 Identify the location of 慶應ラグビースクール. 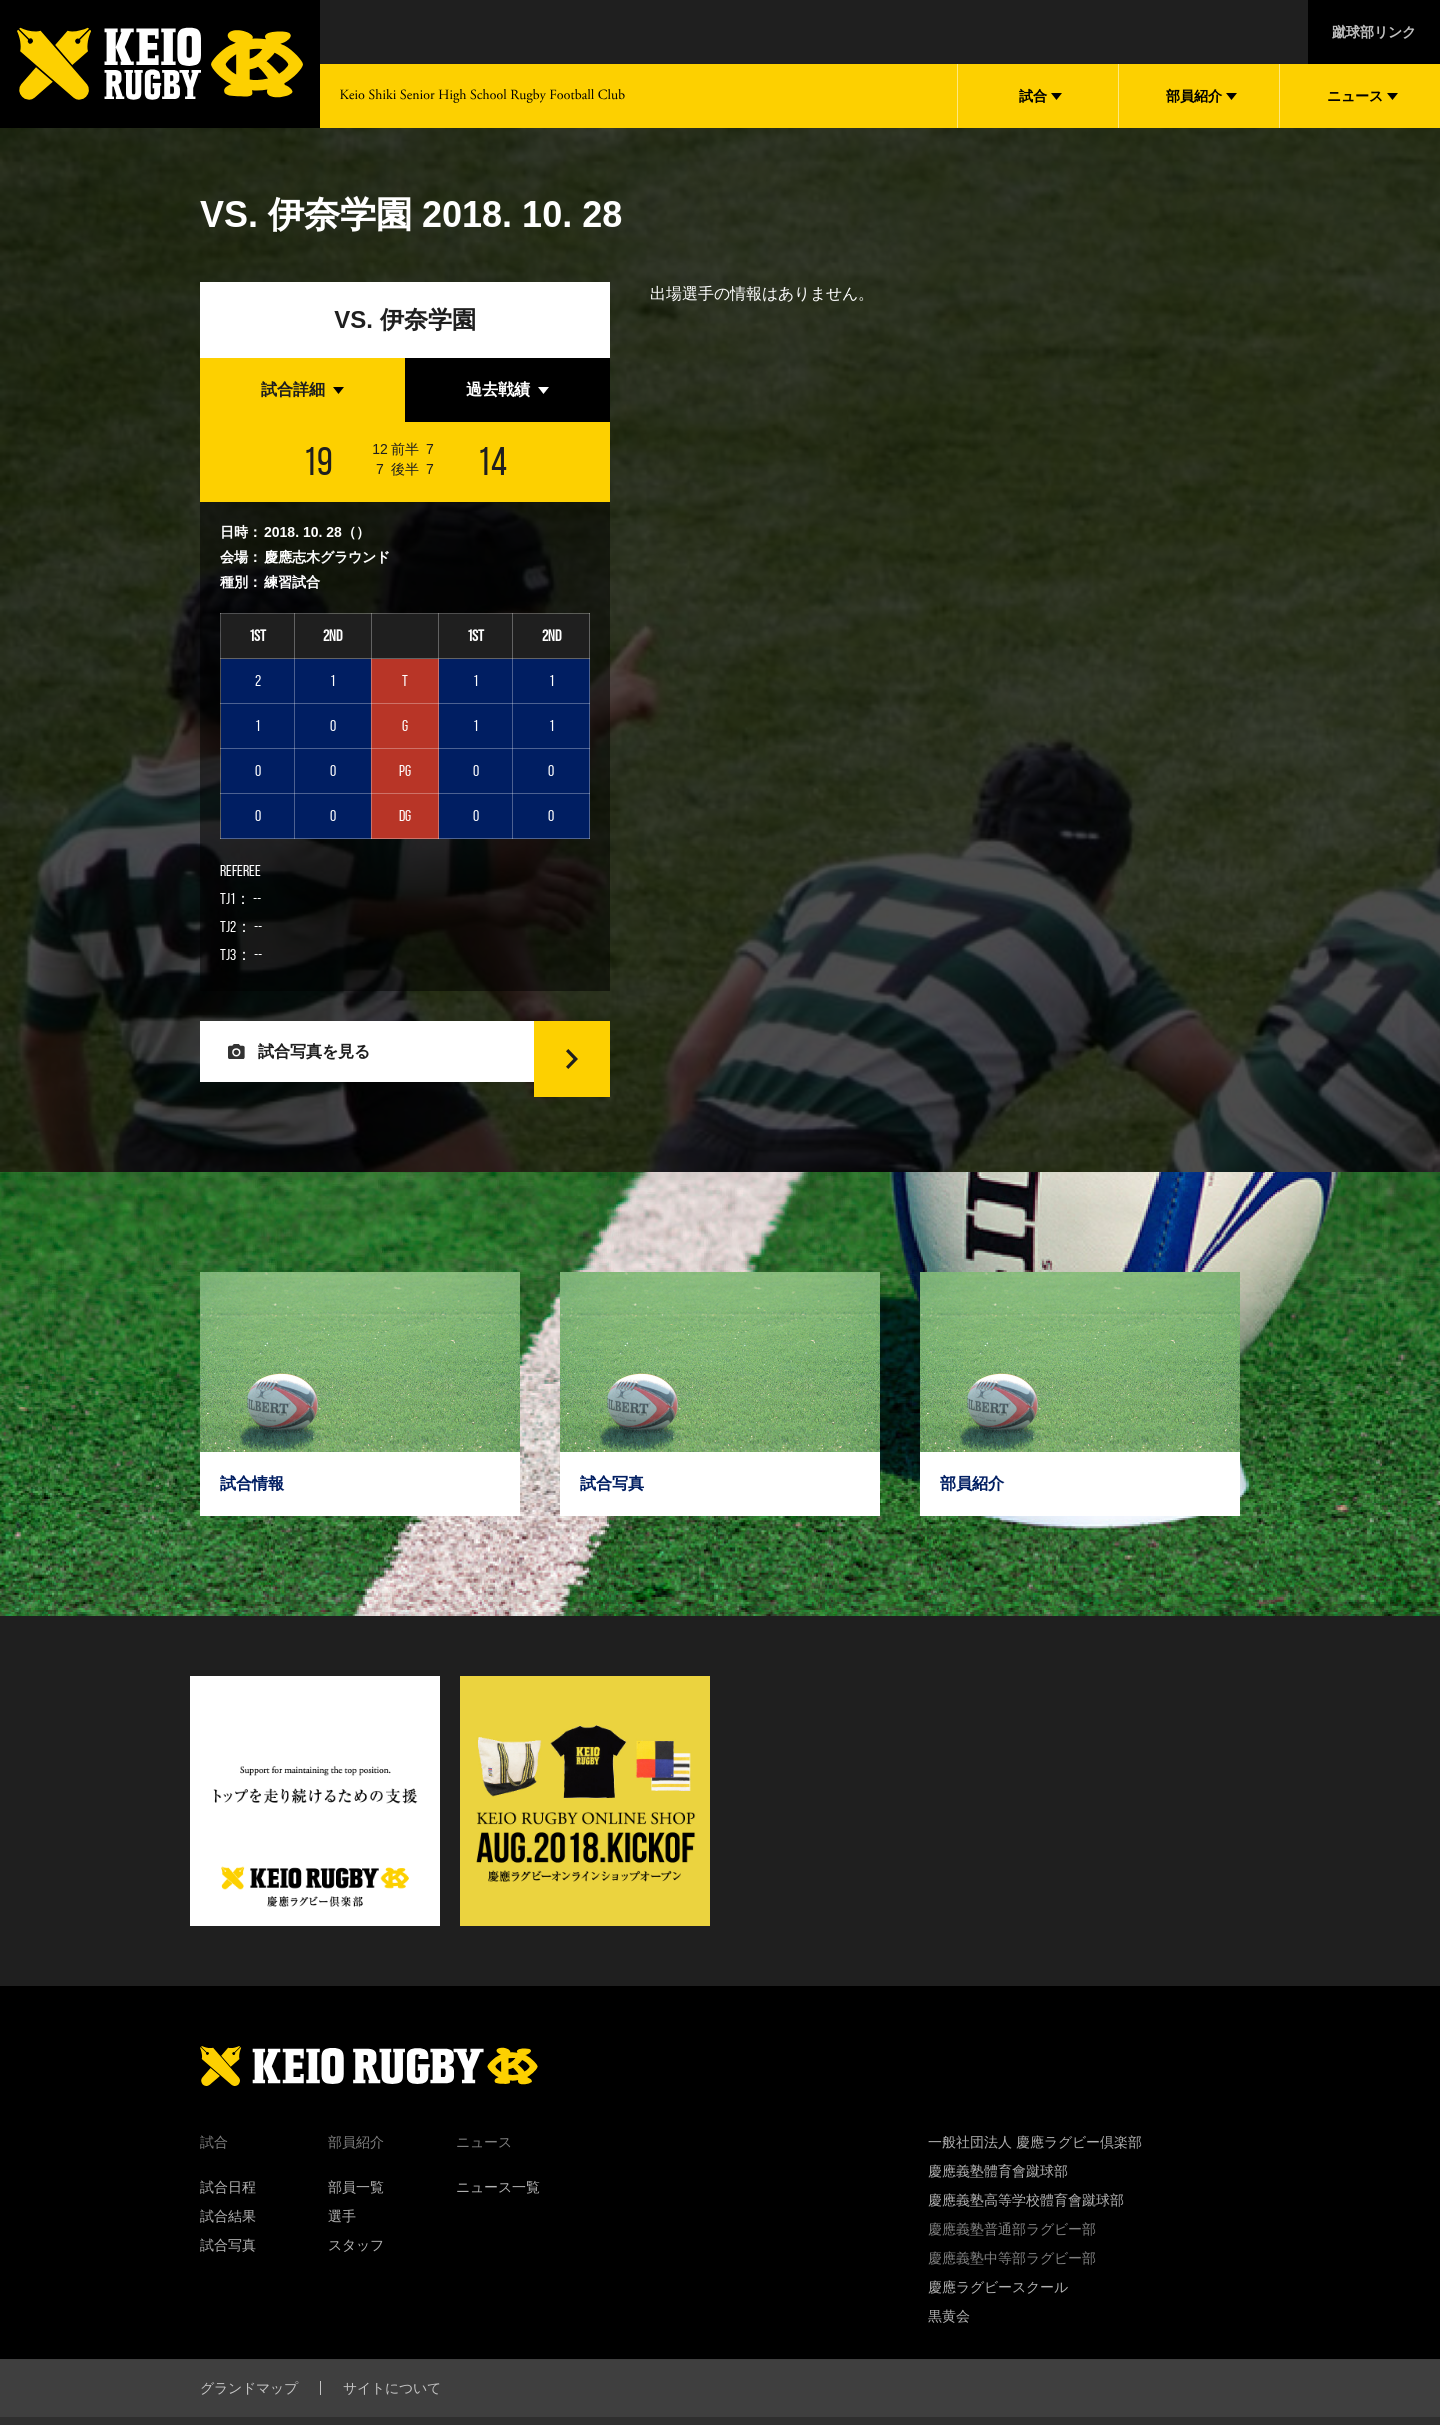
(998, 2322).